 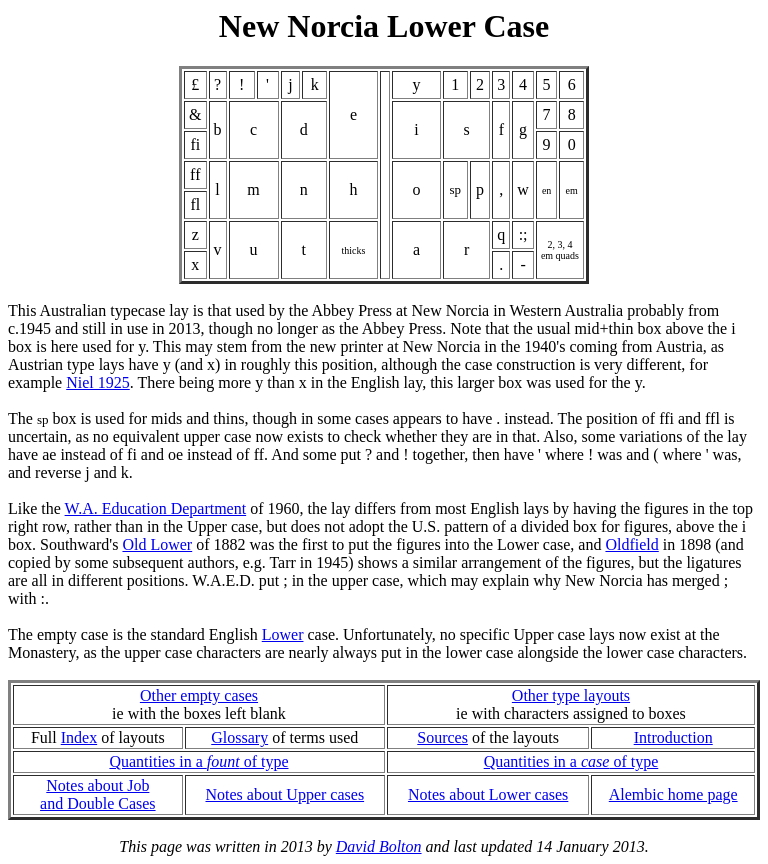 I want to click on Notes about Lower cases, so click(x=488, y=794).